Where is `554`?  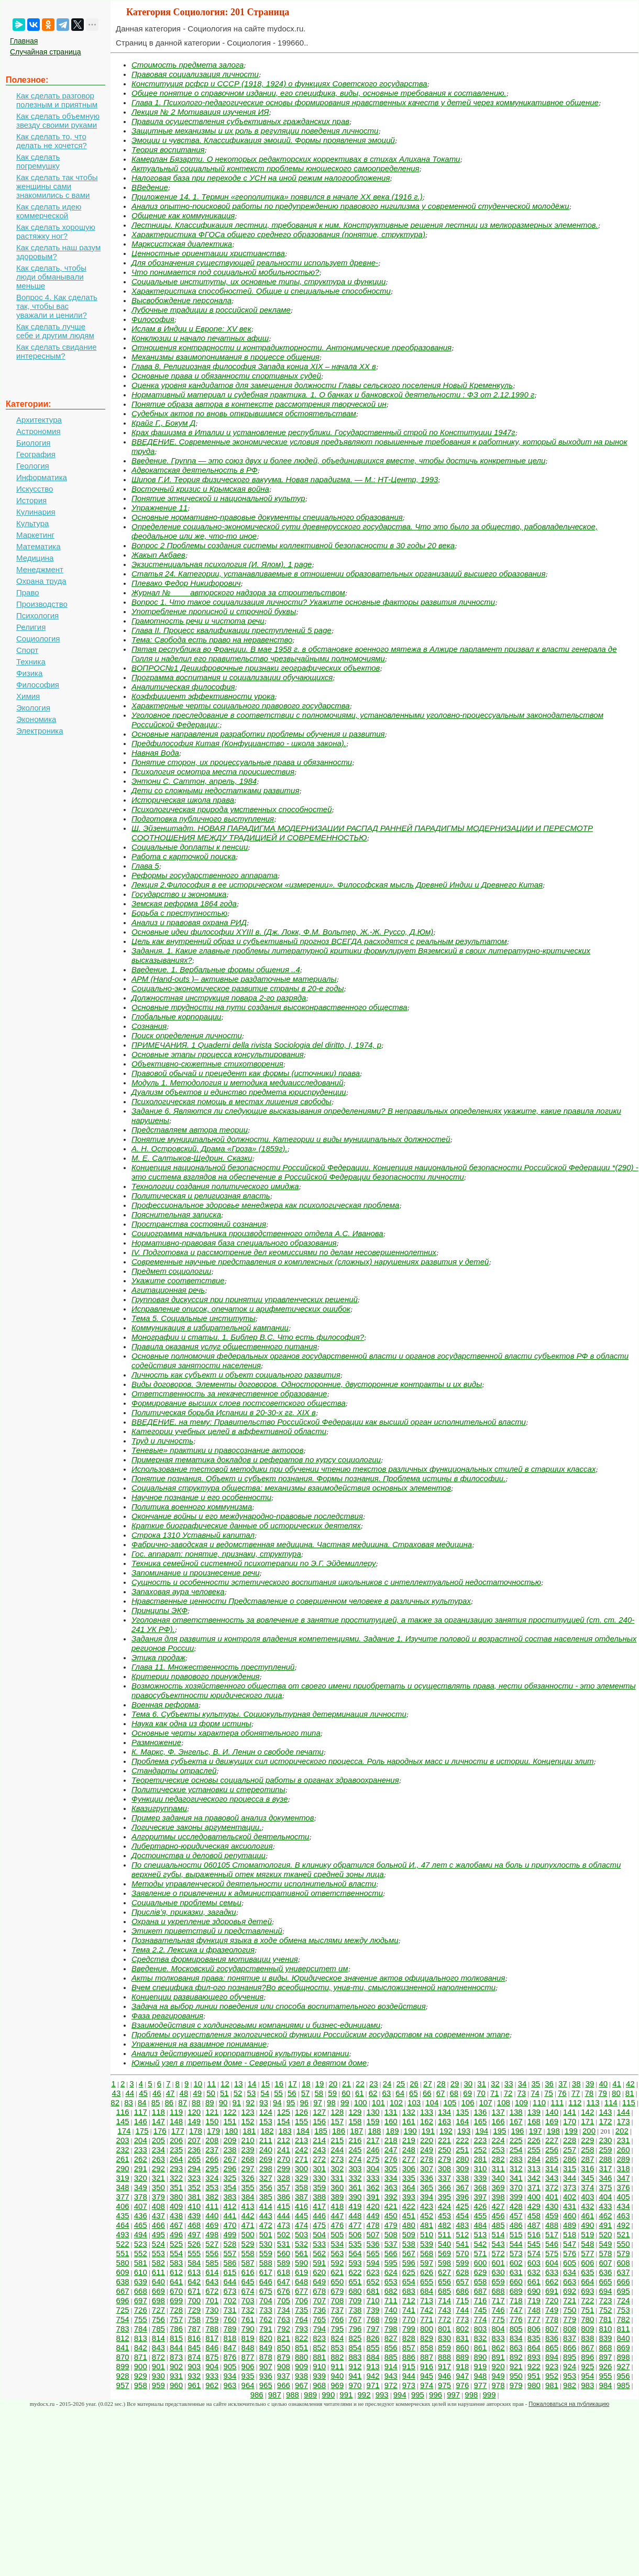
554 is located at coordinates (176, 2253).